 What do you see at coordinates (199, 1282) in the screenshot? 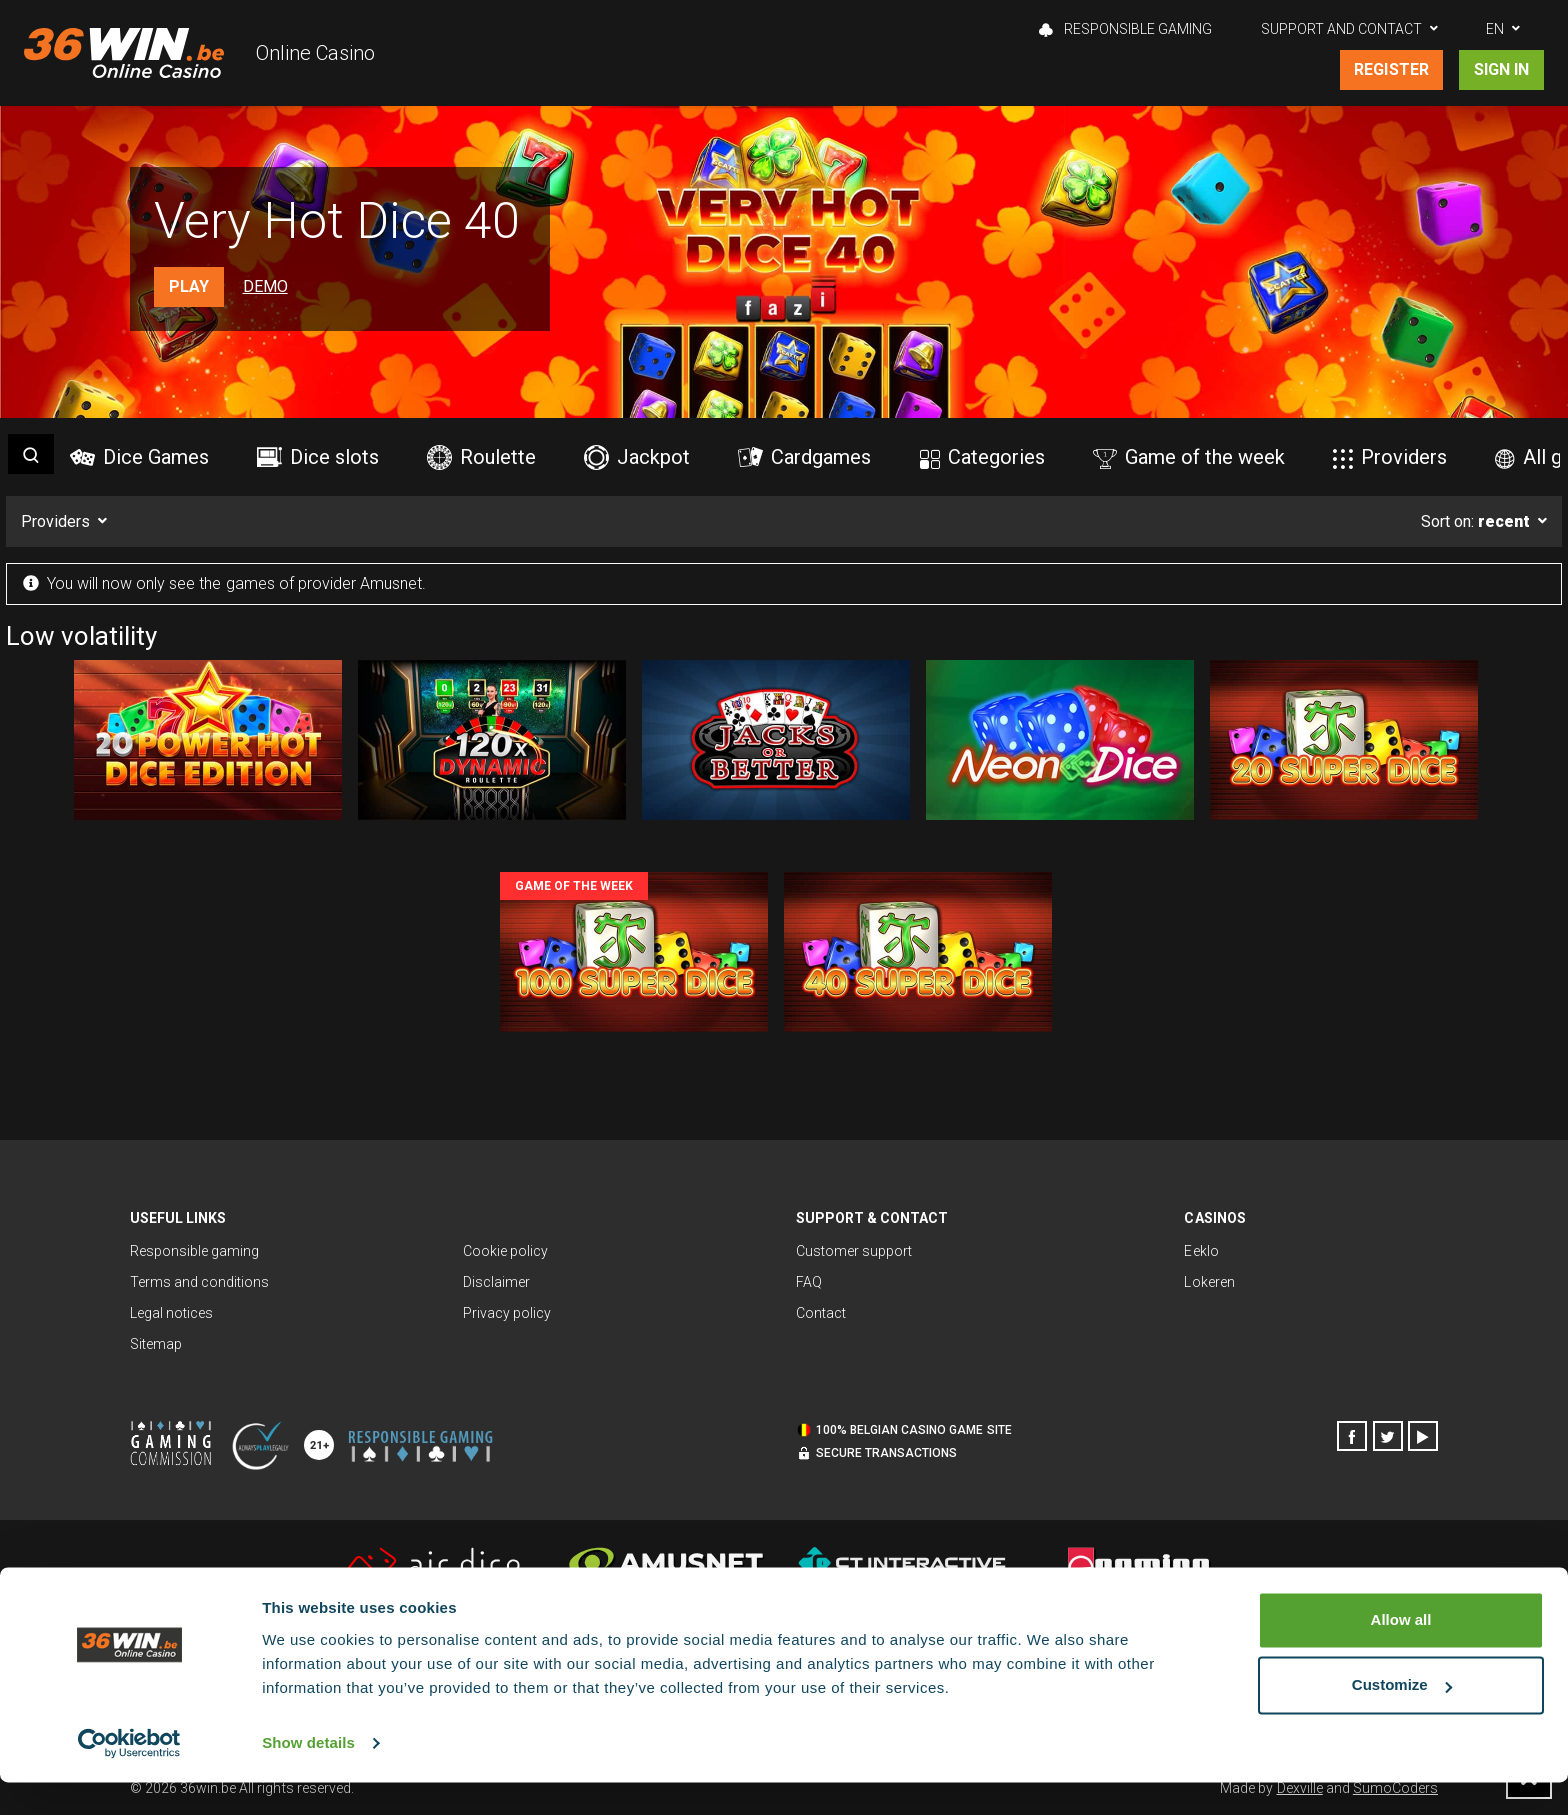
I see `Terms and conditions` at bounding box center [199, 1282].